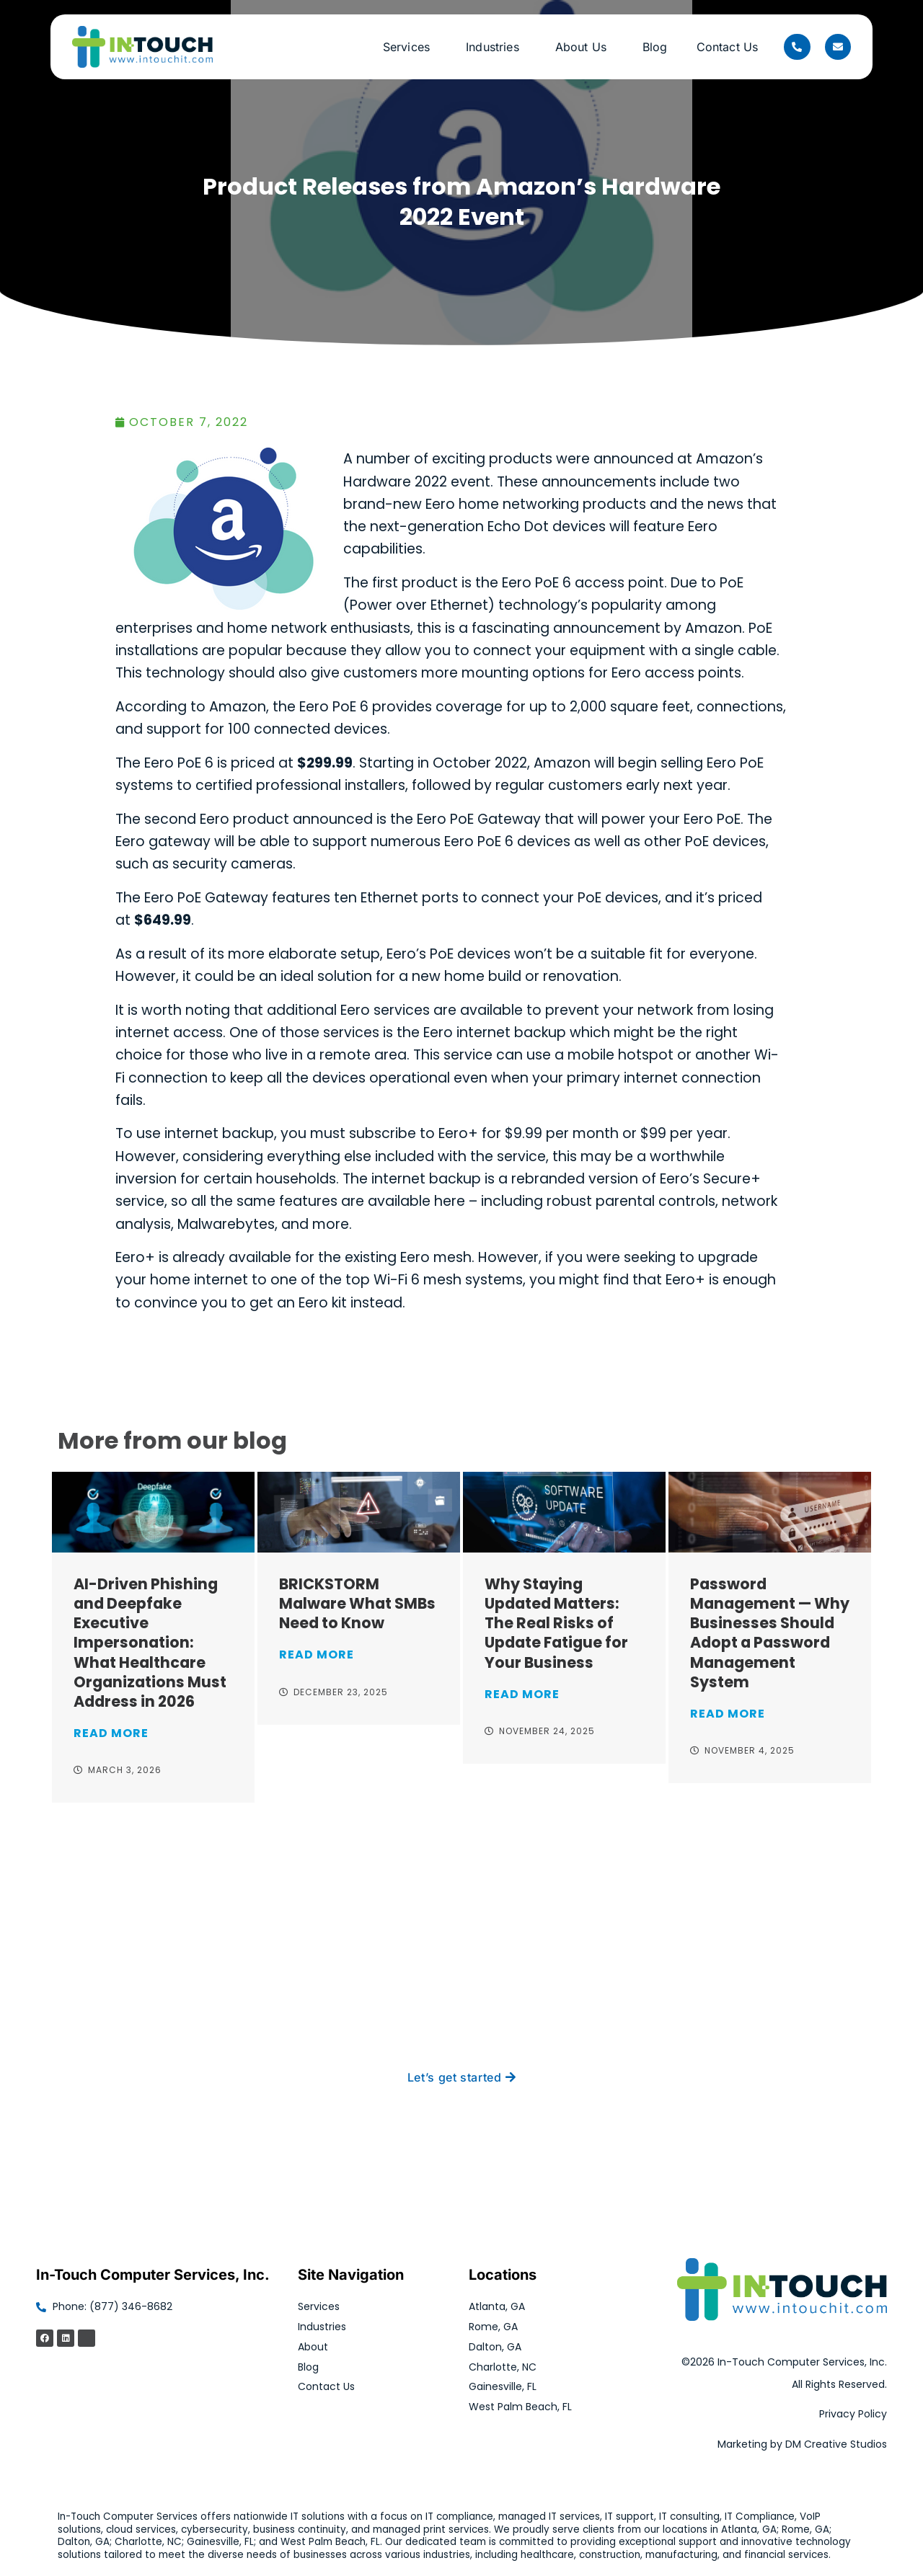  I want to click on Contact Us, so click(728, 47).